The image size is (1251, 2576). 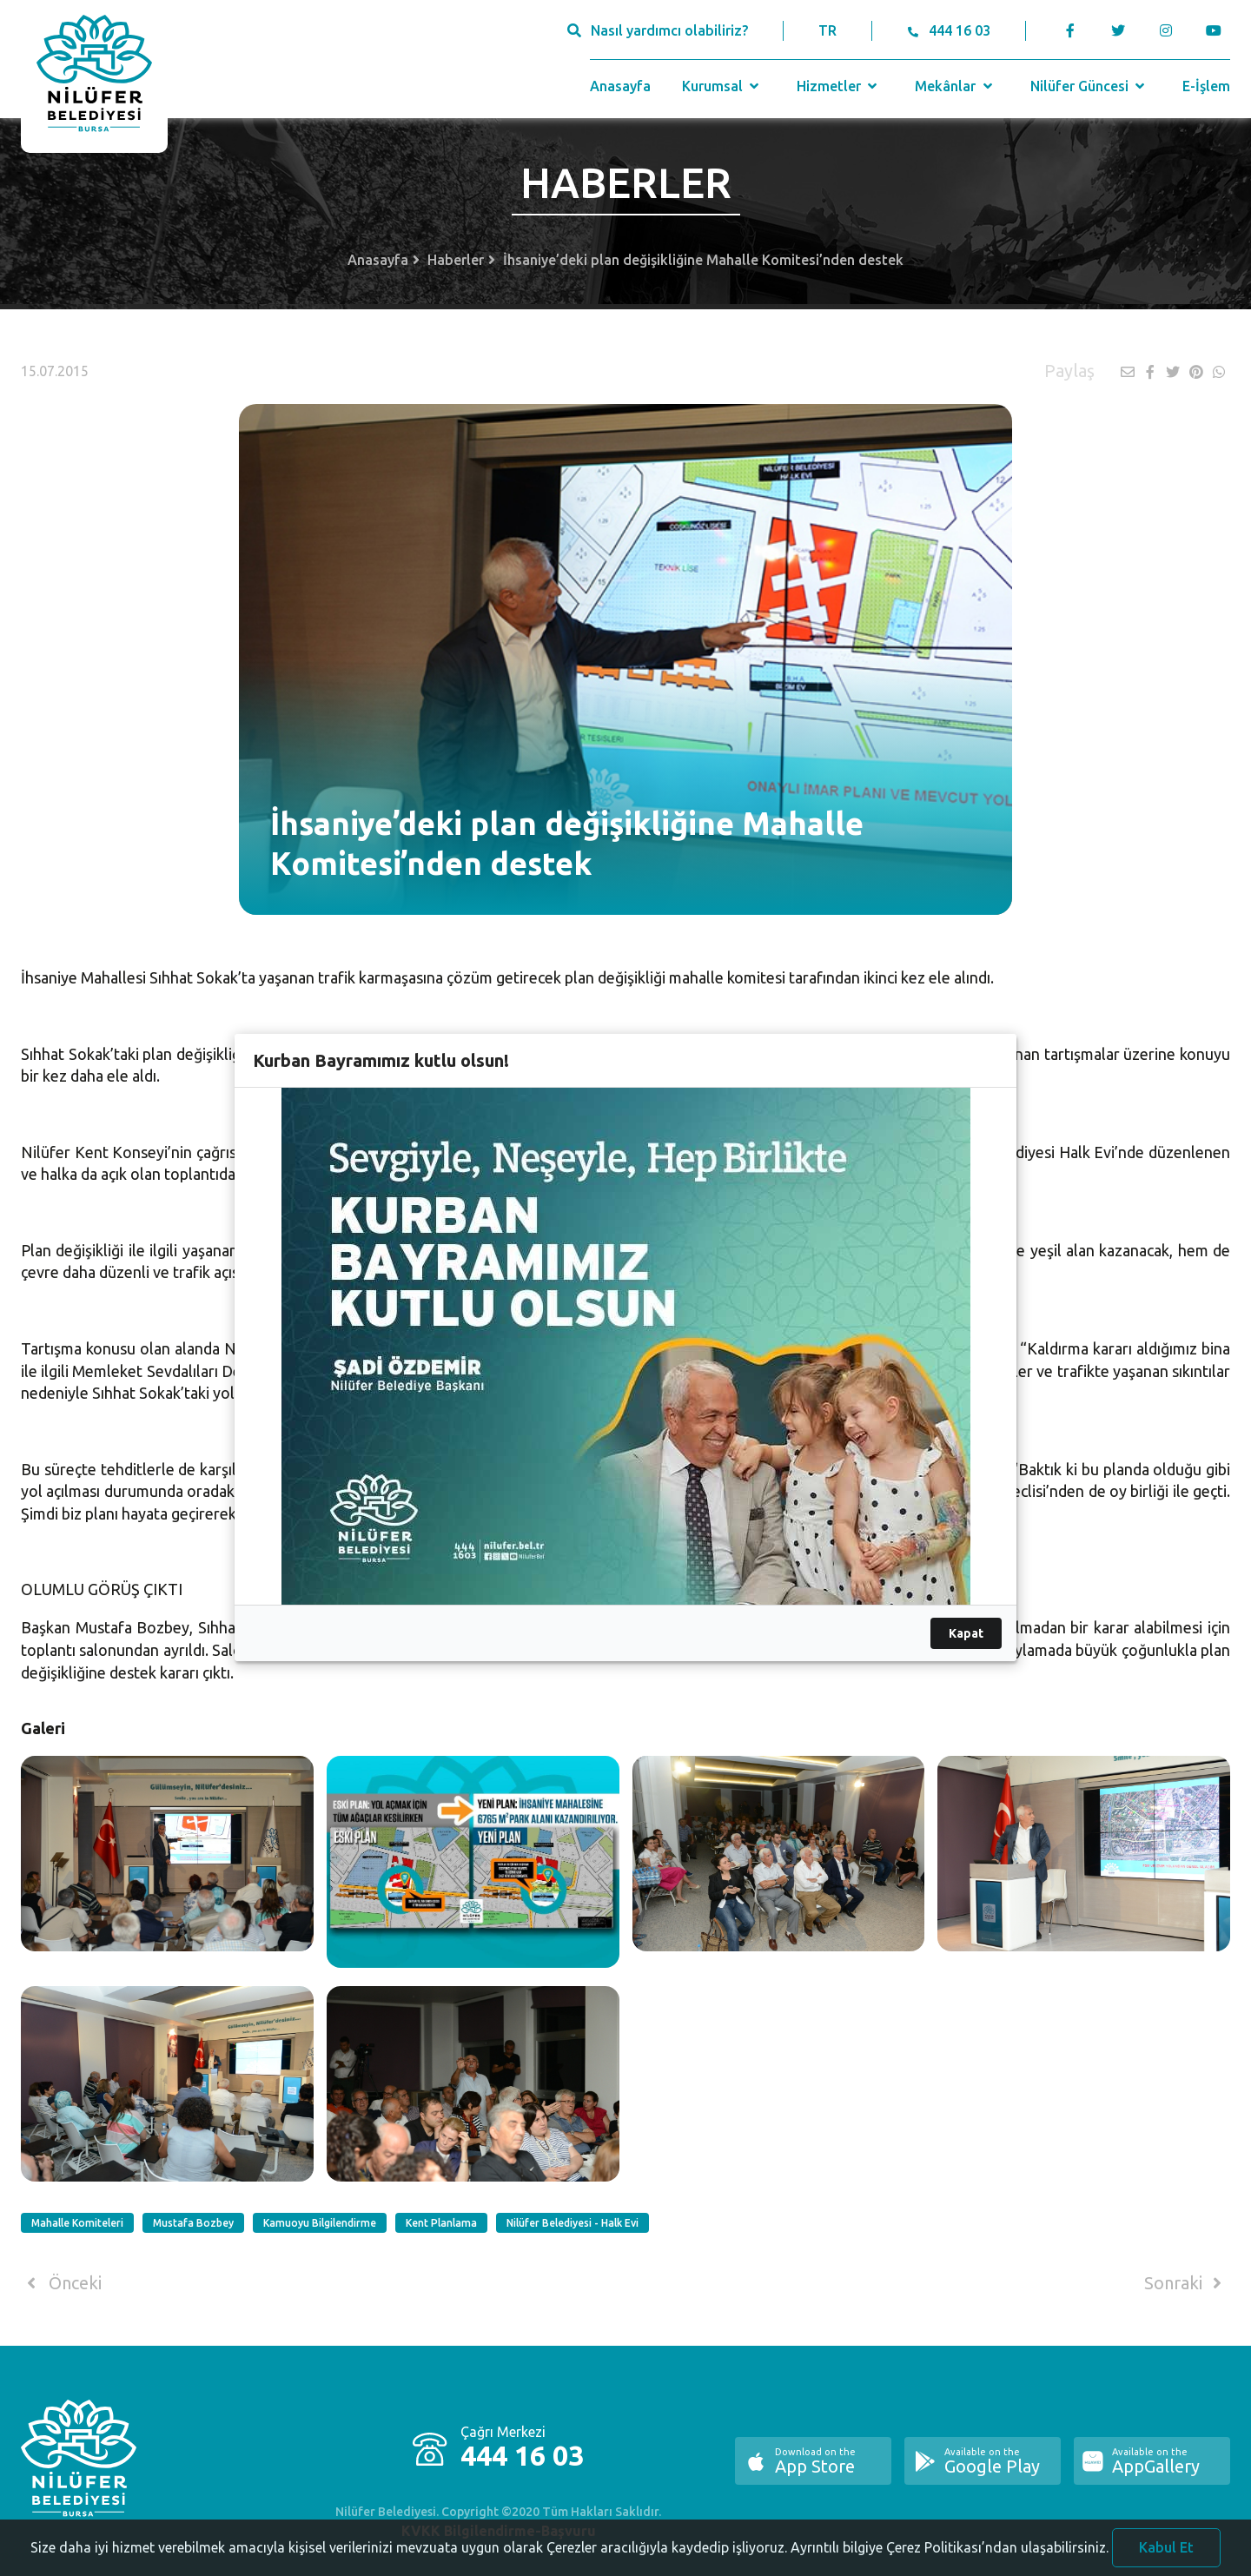 I want to click on Anasayfa, so click(x=620, y=86).